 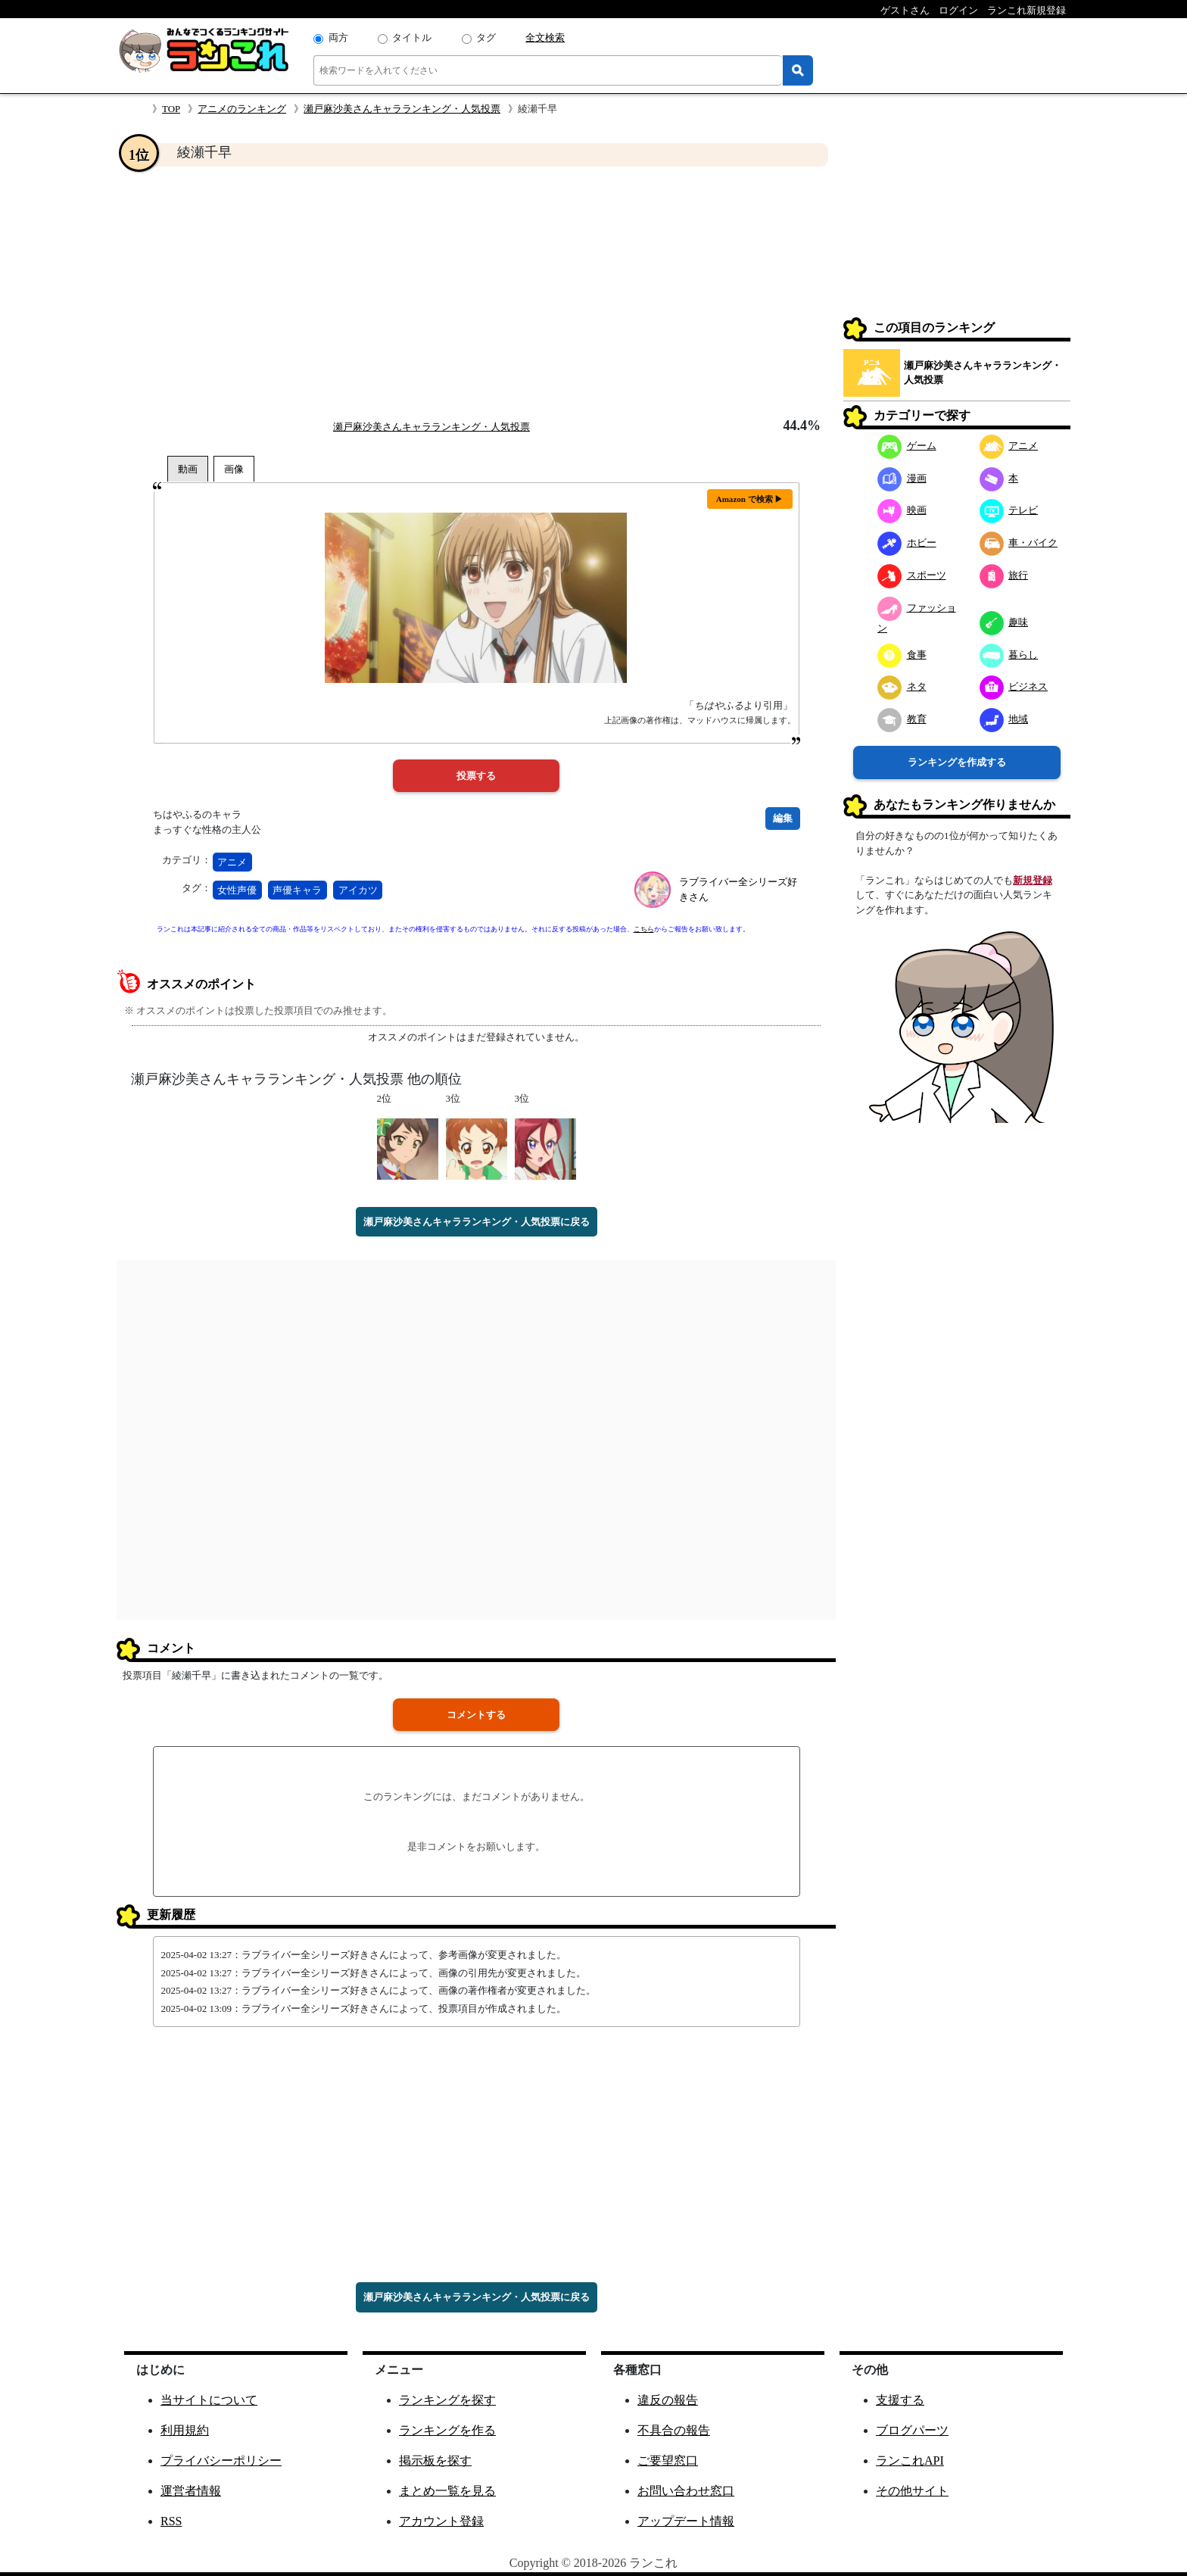 What do you see at coordinates (902, 478) in the screenshot?
I see `漫画` at bounding box center [902, 478].